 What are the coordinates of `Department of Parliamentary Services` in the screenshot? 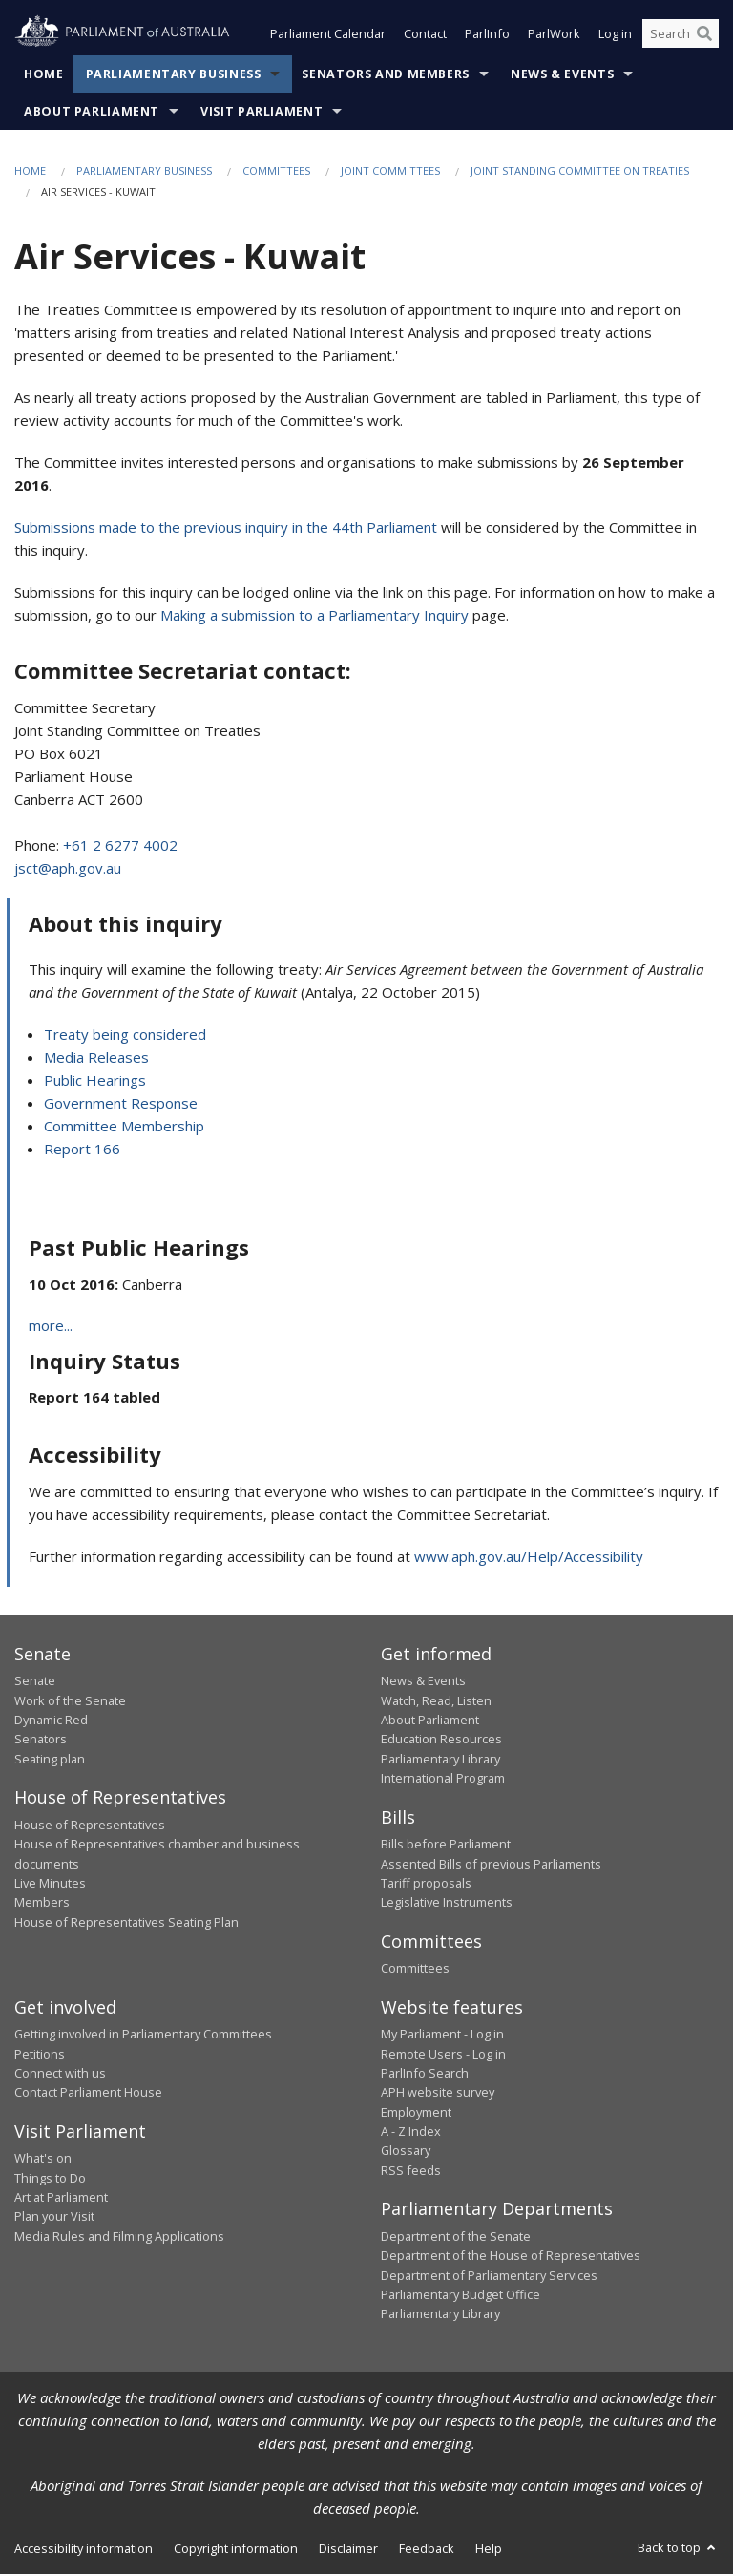 It's located at (489, 2277).